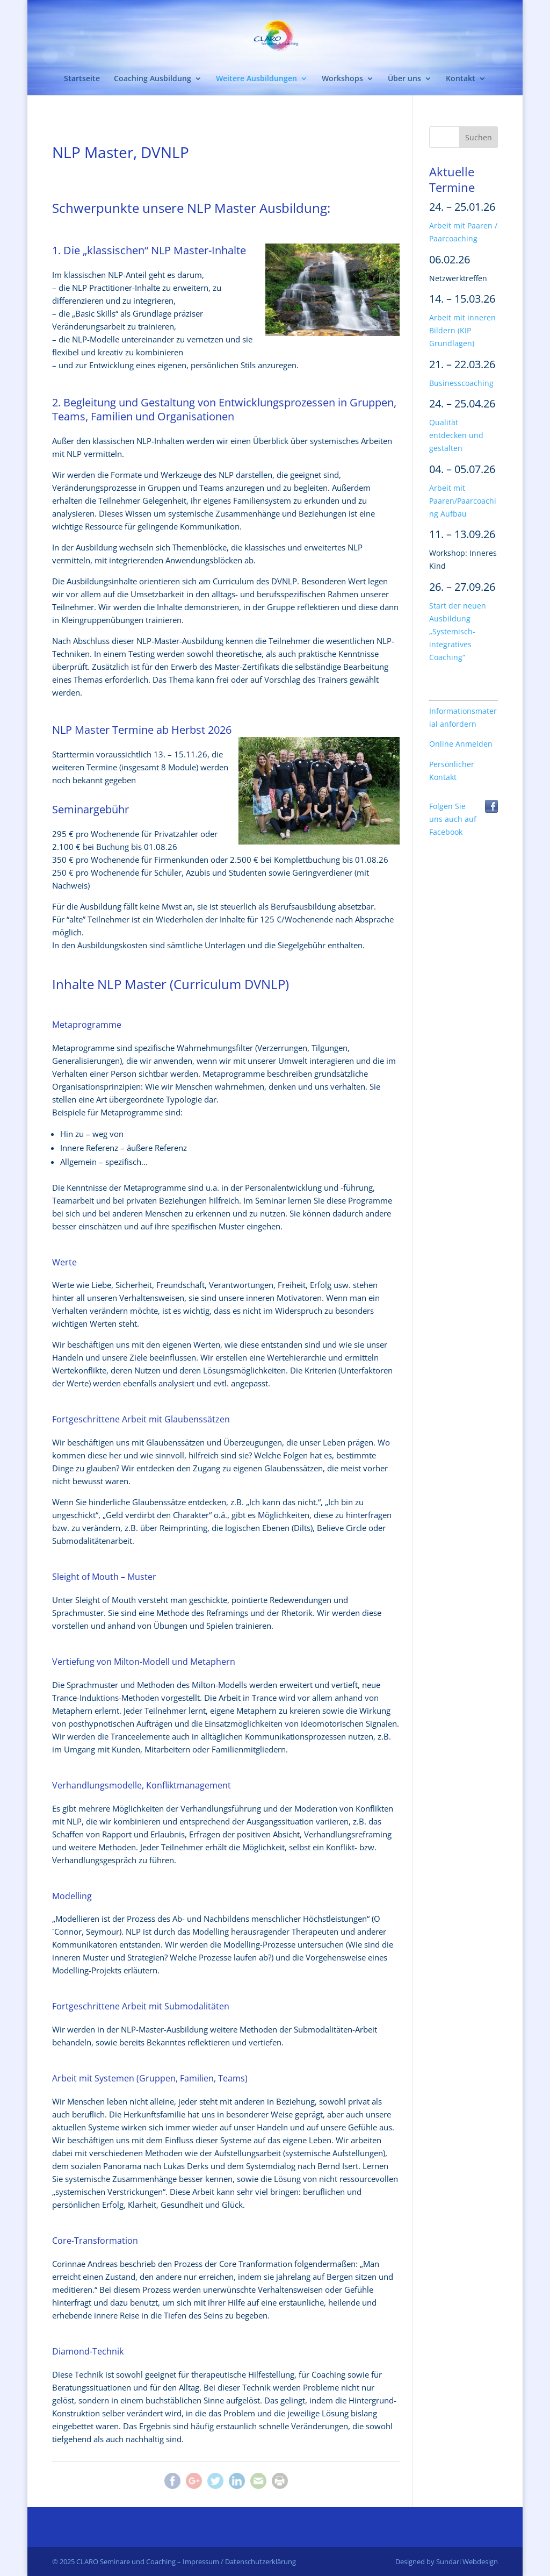 The height and width of the screenshot is (2576, 550). Describe the element at coordinates (82, 79) in the screenshot. I see `Startseite` at that location.